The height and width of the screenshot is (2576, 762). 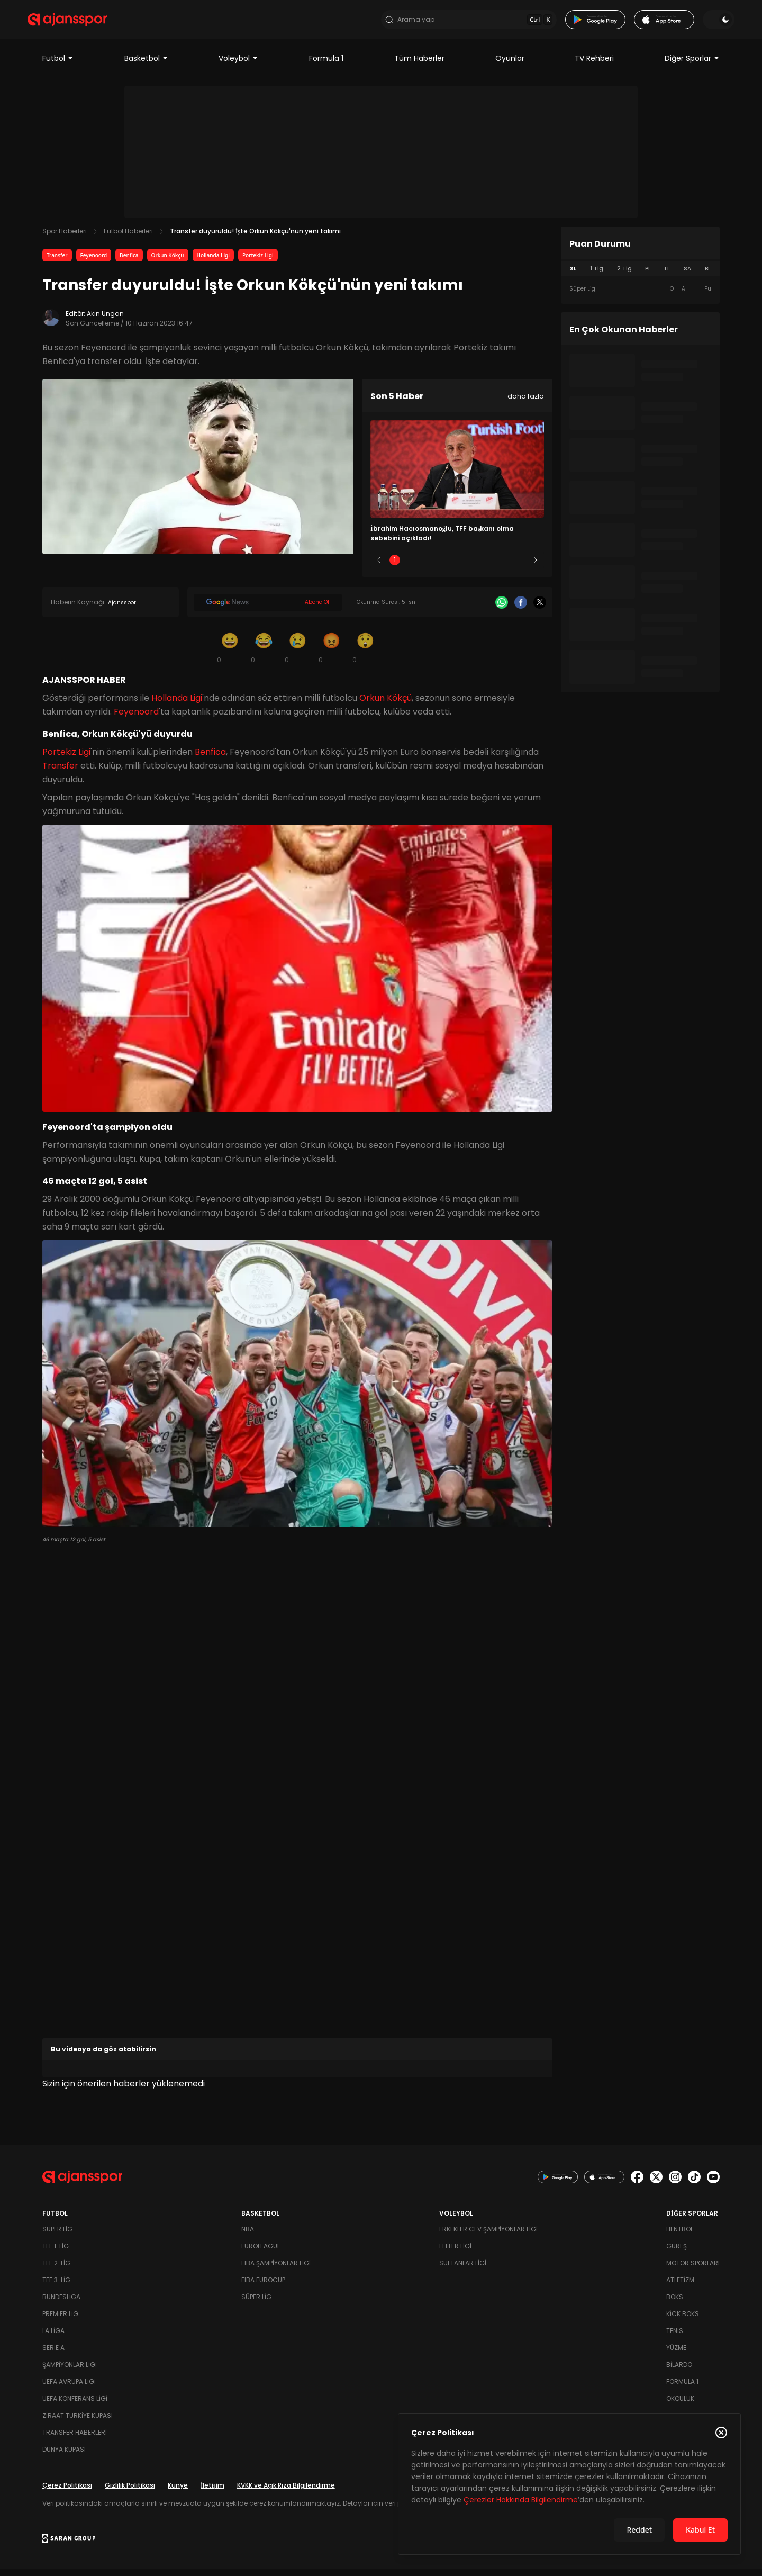 What do you see at coordinates (57, 2236) in the screenshot?
I see `Süper Lig` at bounding box center [57, 2236].